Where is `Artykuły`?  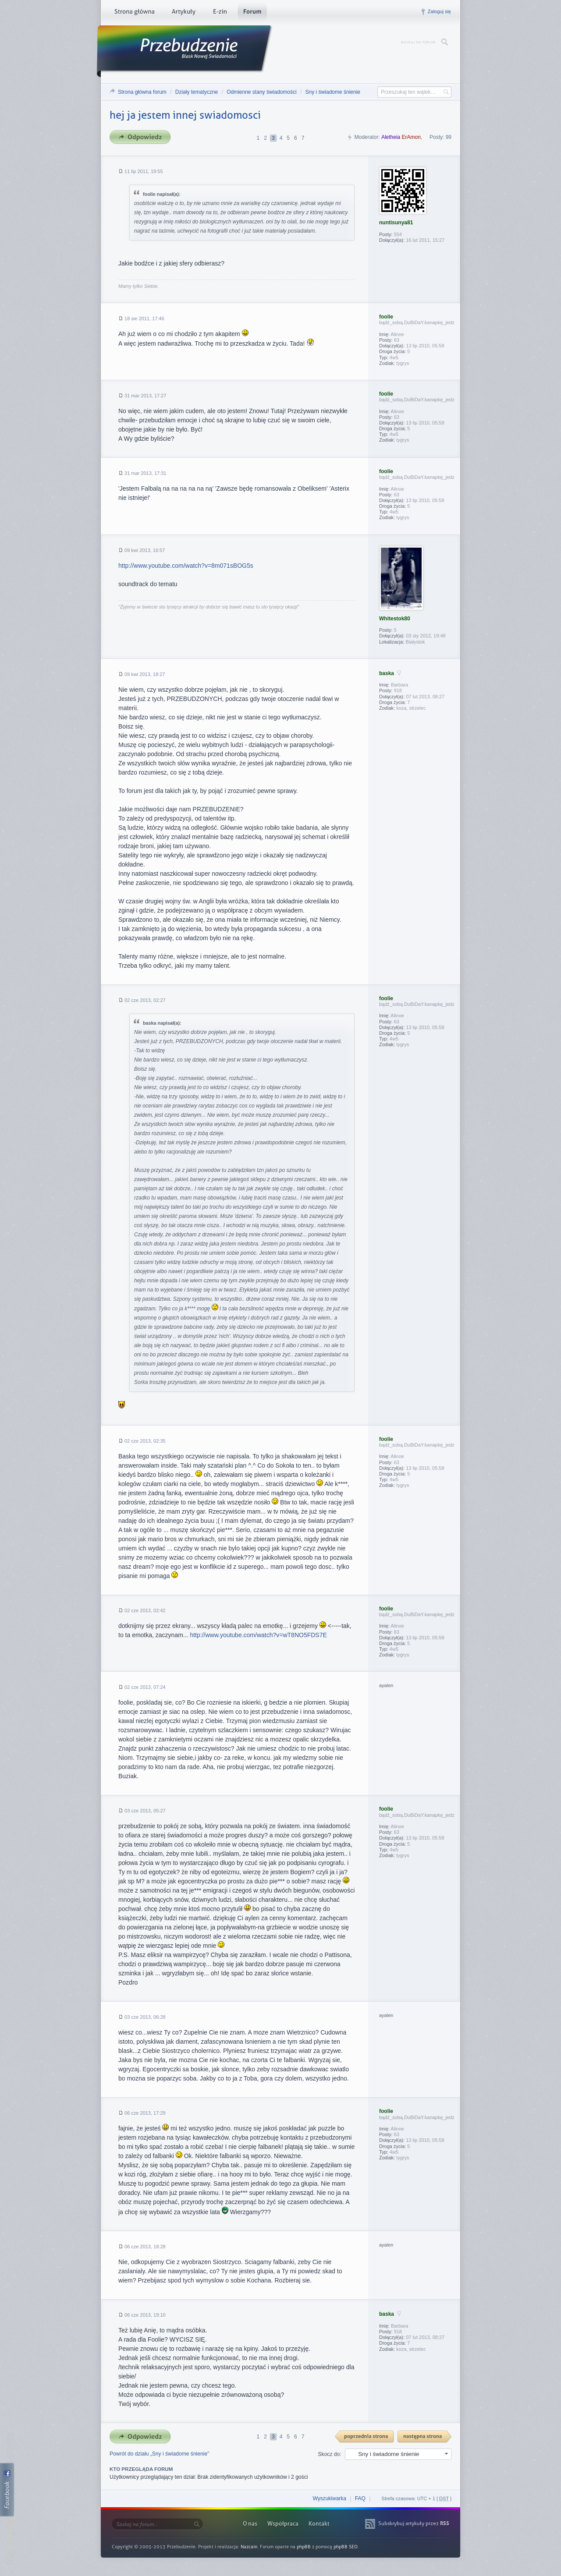 Artykuły is located at coordinates (183, 13).